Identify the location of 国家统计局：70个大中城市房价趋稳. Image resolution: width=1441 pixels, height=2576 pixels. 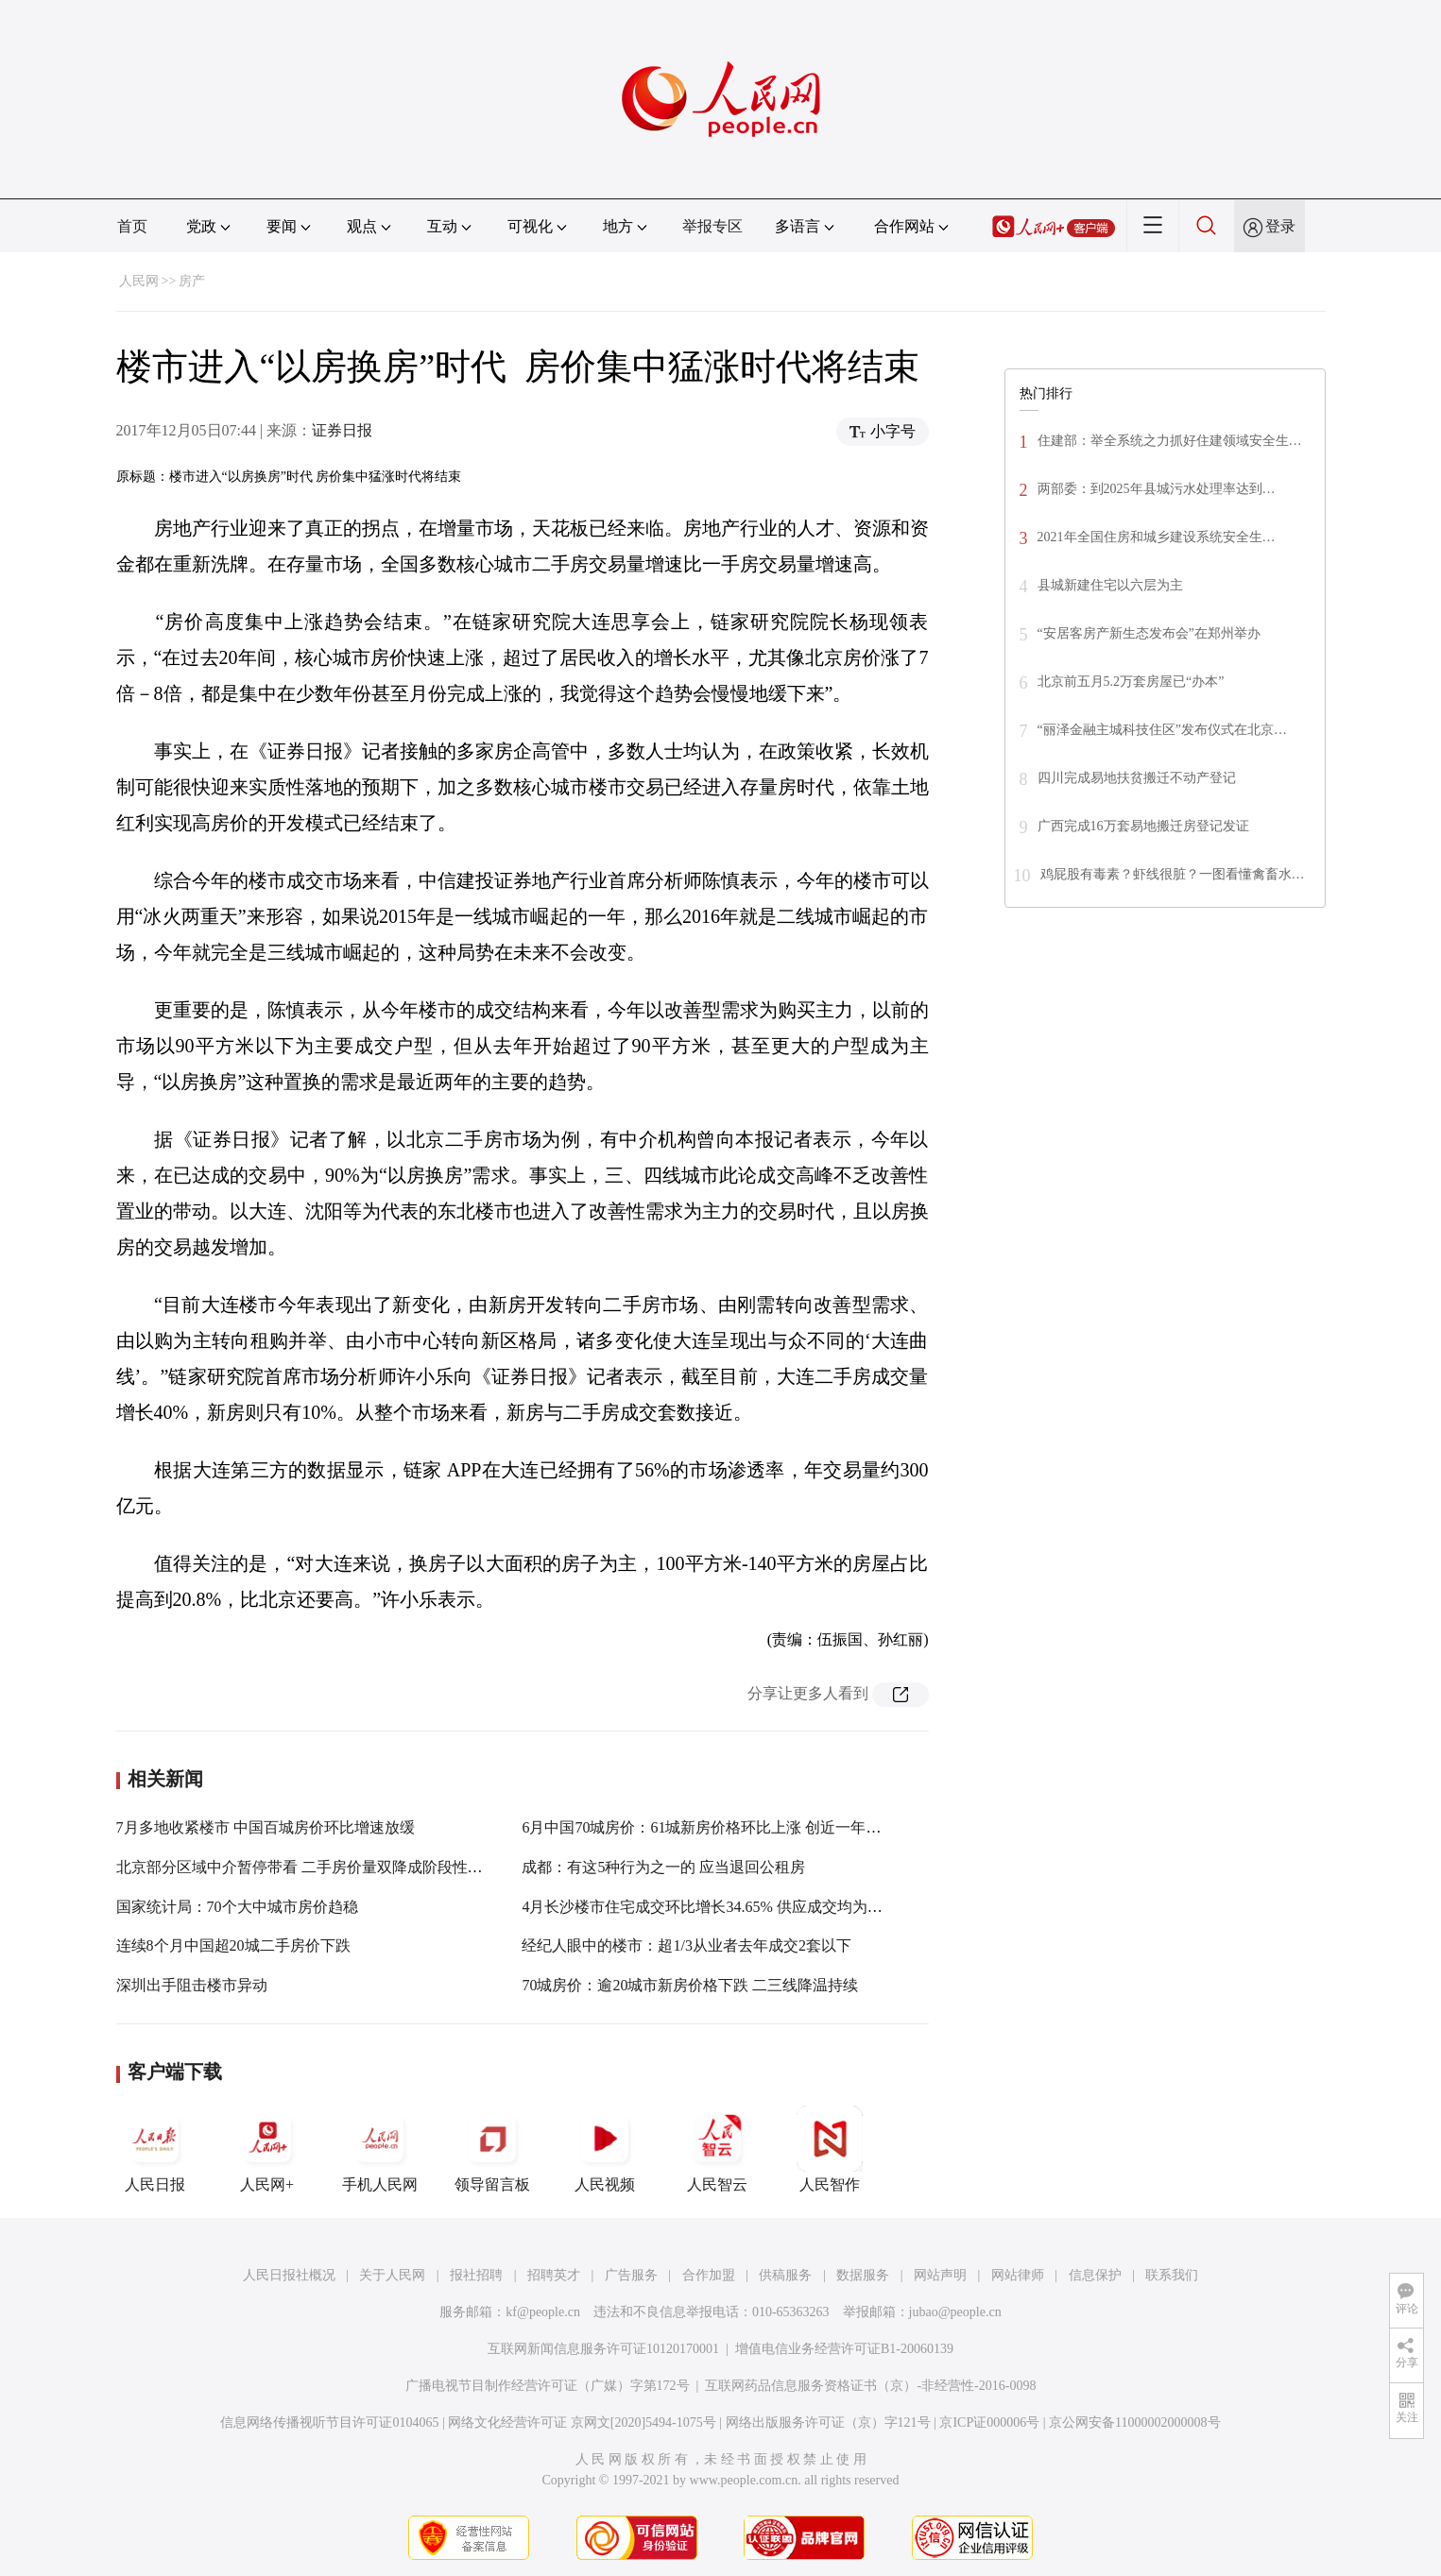
(237, 1907).